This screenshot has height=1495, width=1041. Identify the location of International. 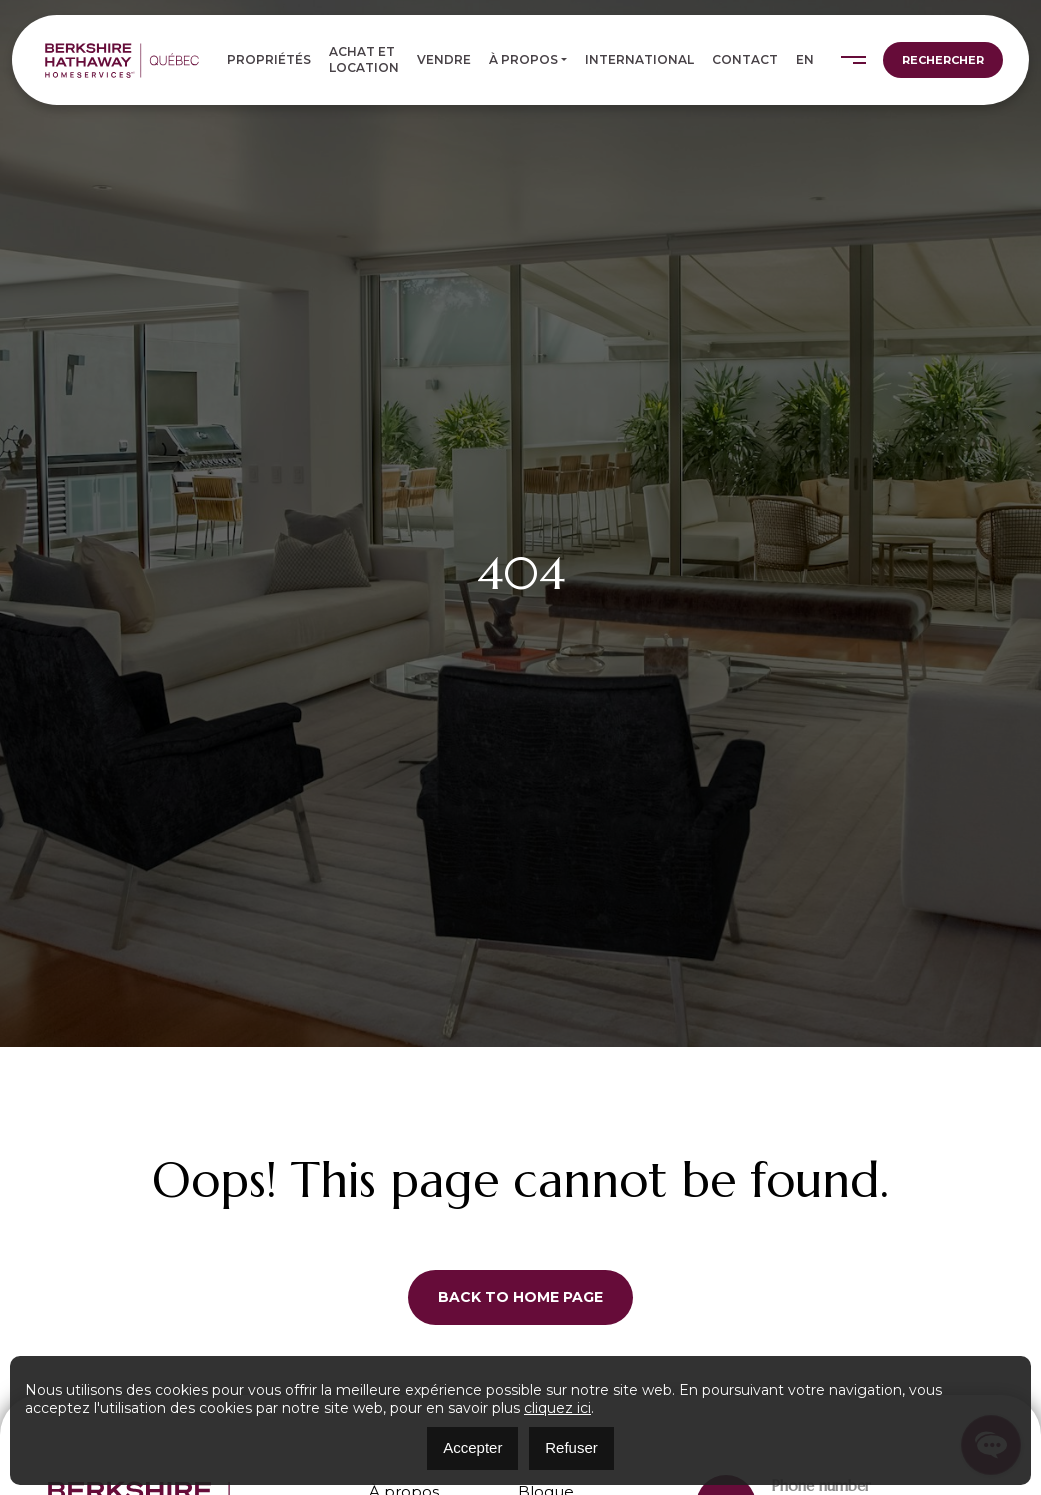
(639, 59).